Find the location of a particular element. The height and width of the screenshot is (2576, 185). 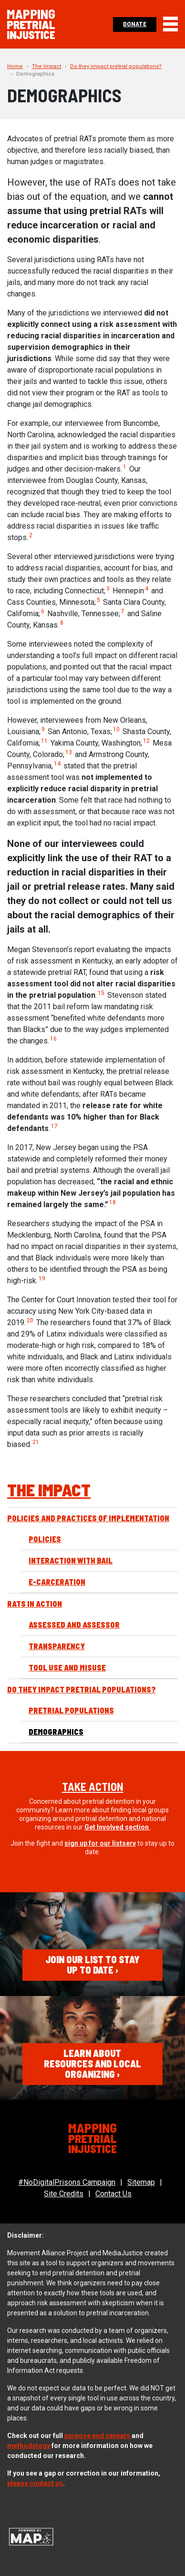

Pretrial Populations is located at coordinates (71, 1710).